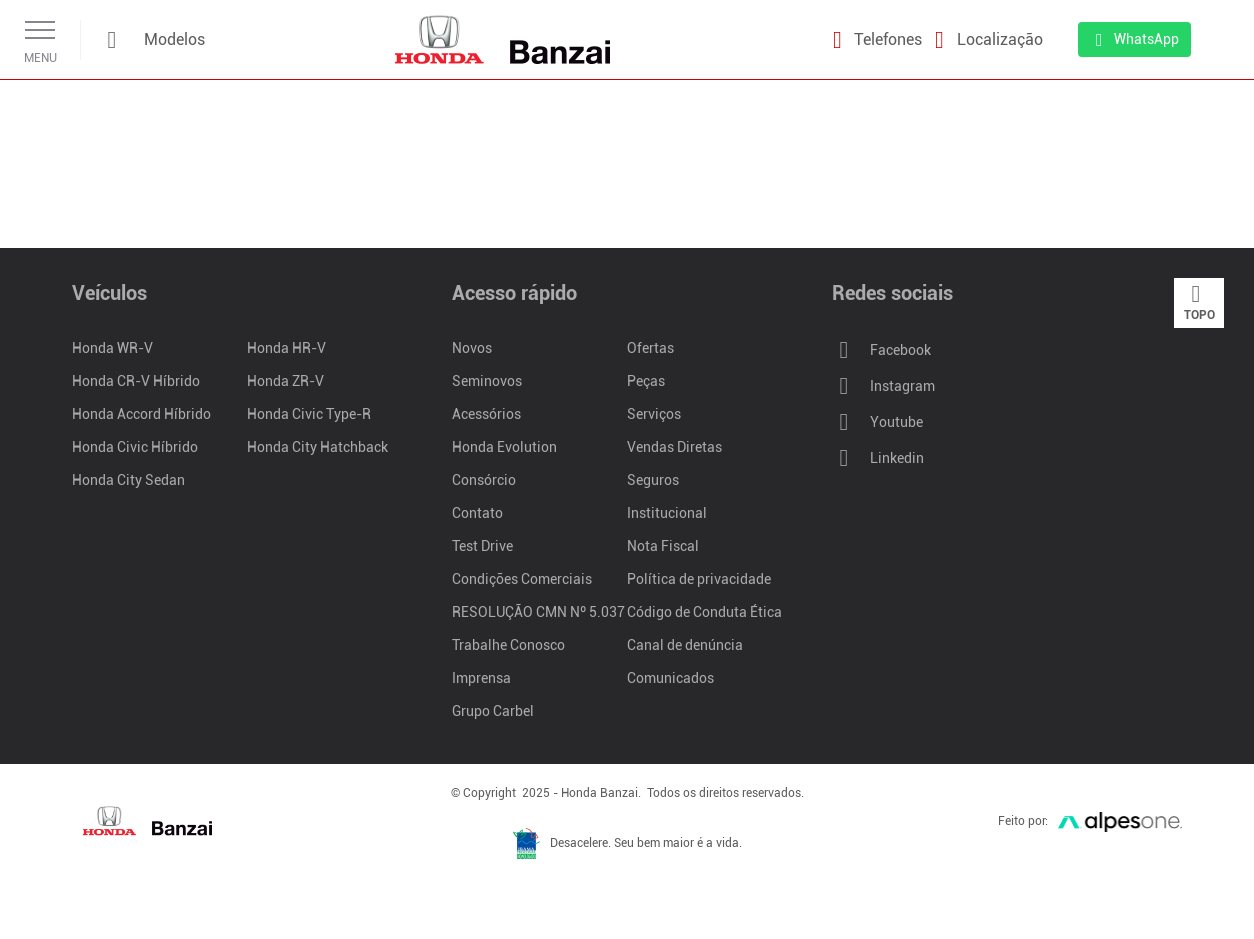 The width and height of the screenshot is (1254, 939). I want to click on Política de privacidade, so click(699, 579).